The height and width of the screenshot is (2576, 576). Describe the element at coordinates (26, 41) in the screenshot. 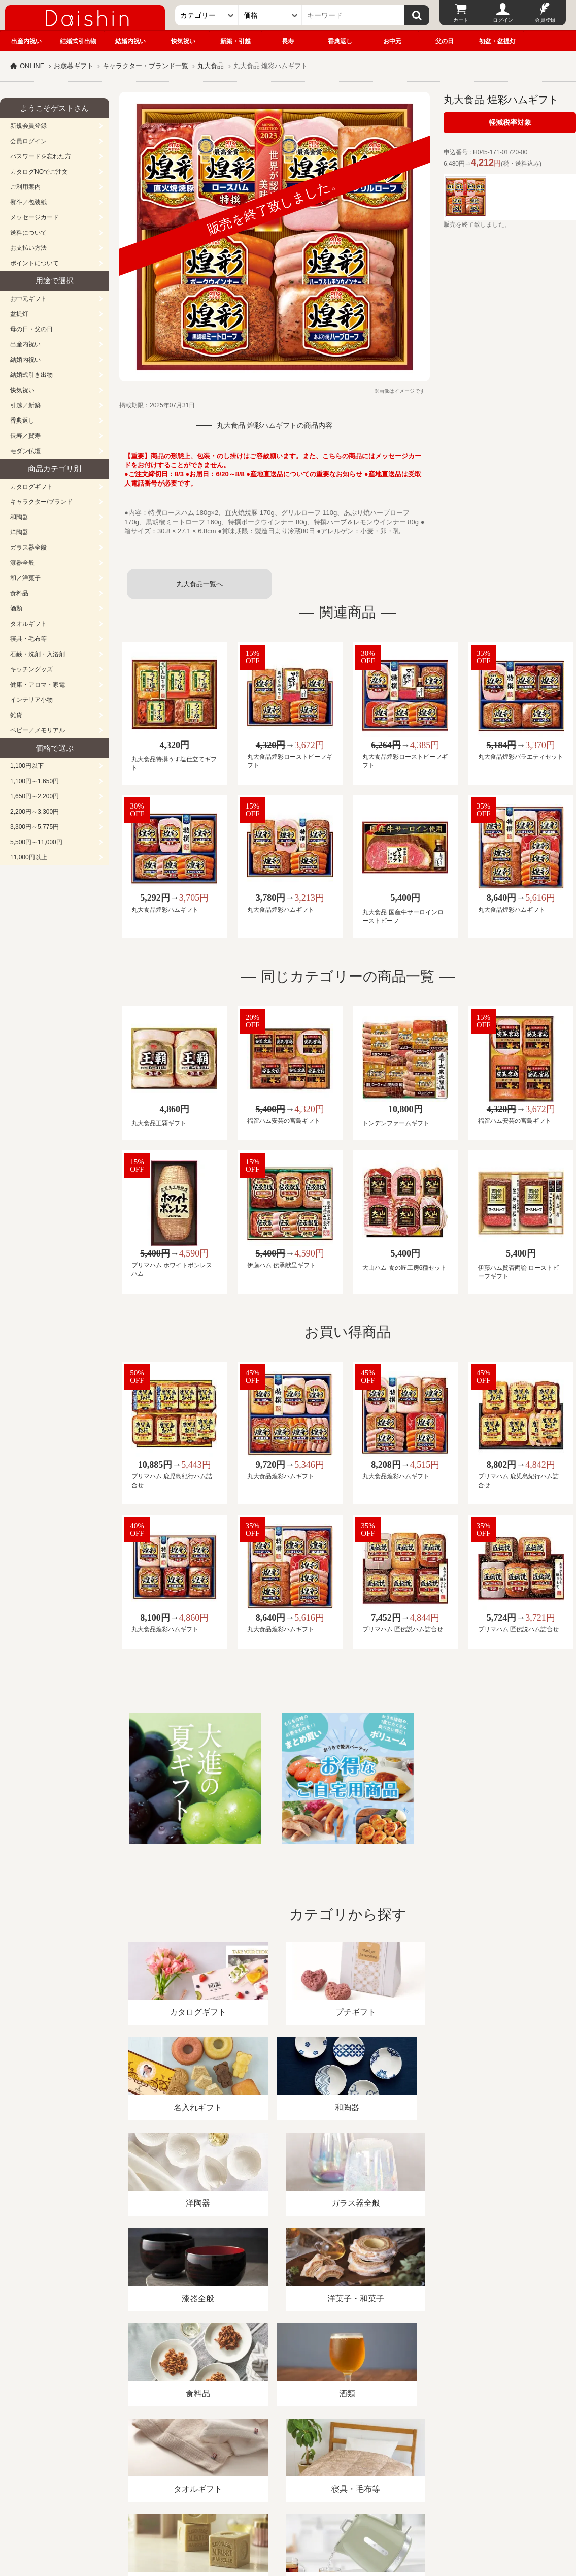

I see `出産内祝い` at that location.